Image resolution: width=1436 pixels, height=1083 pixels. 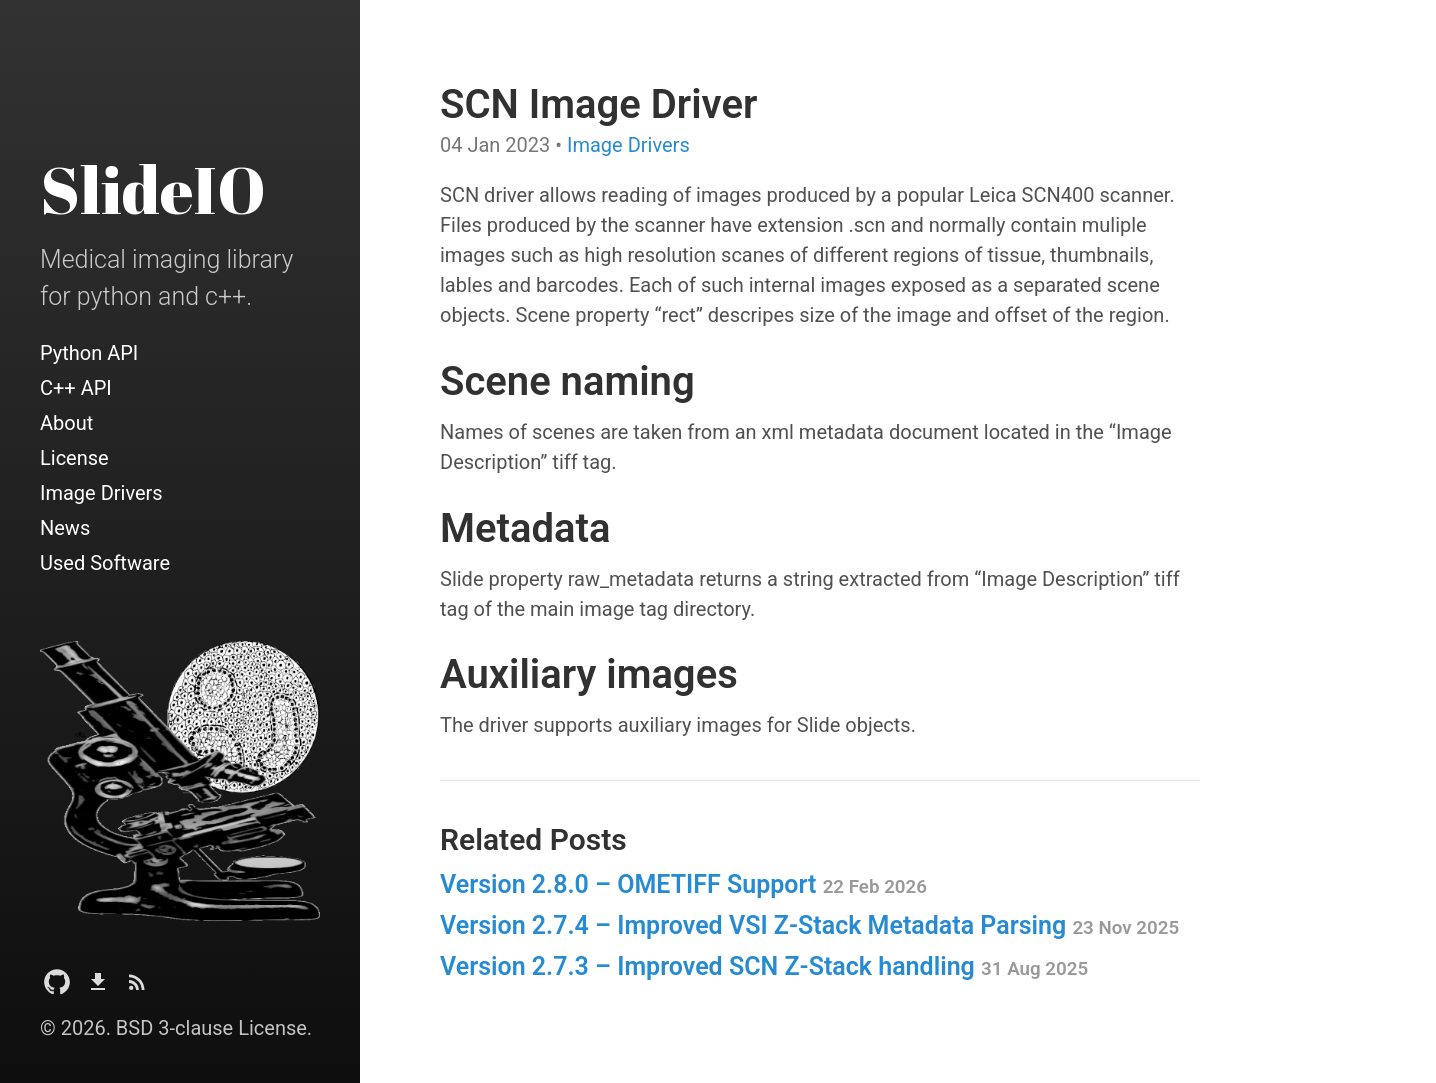 I want to click on Used Software, so click(x=105, y=563).